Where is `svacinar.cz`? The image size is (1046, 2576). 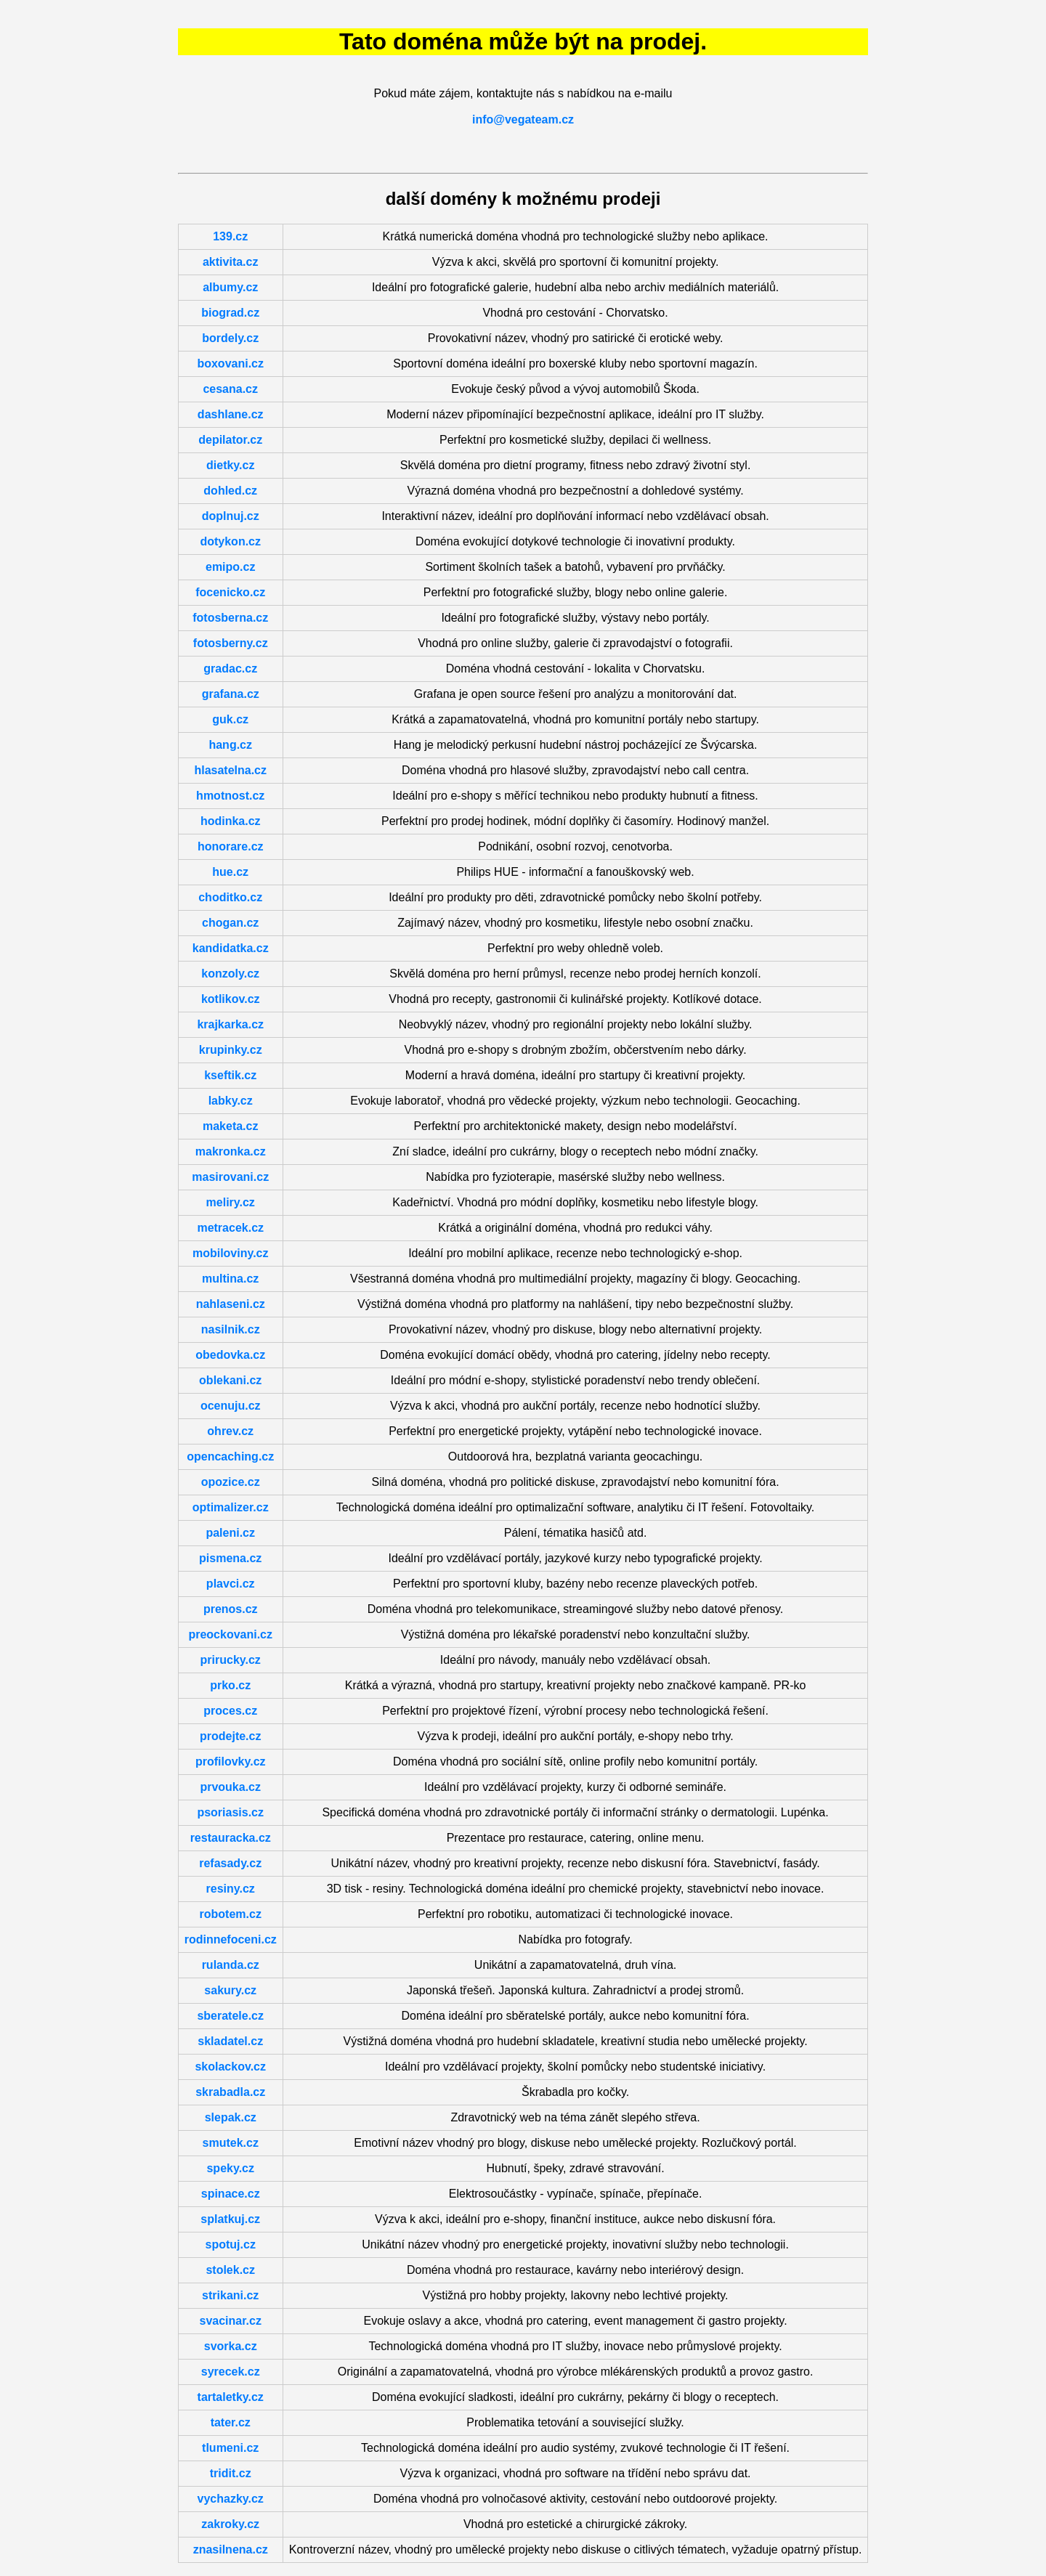 svacinar.cz is located at coordinates (231, 2321).